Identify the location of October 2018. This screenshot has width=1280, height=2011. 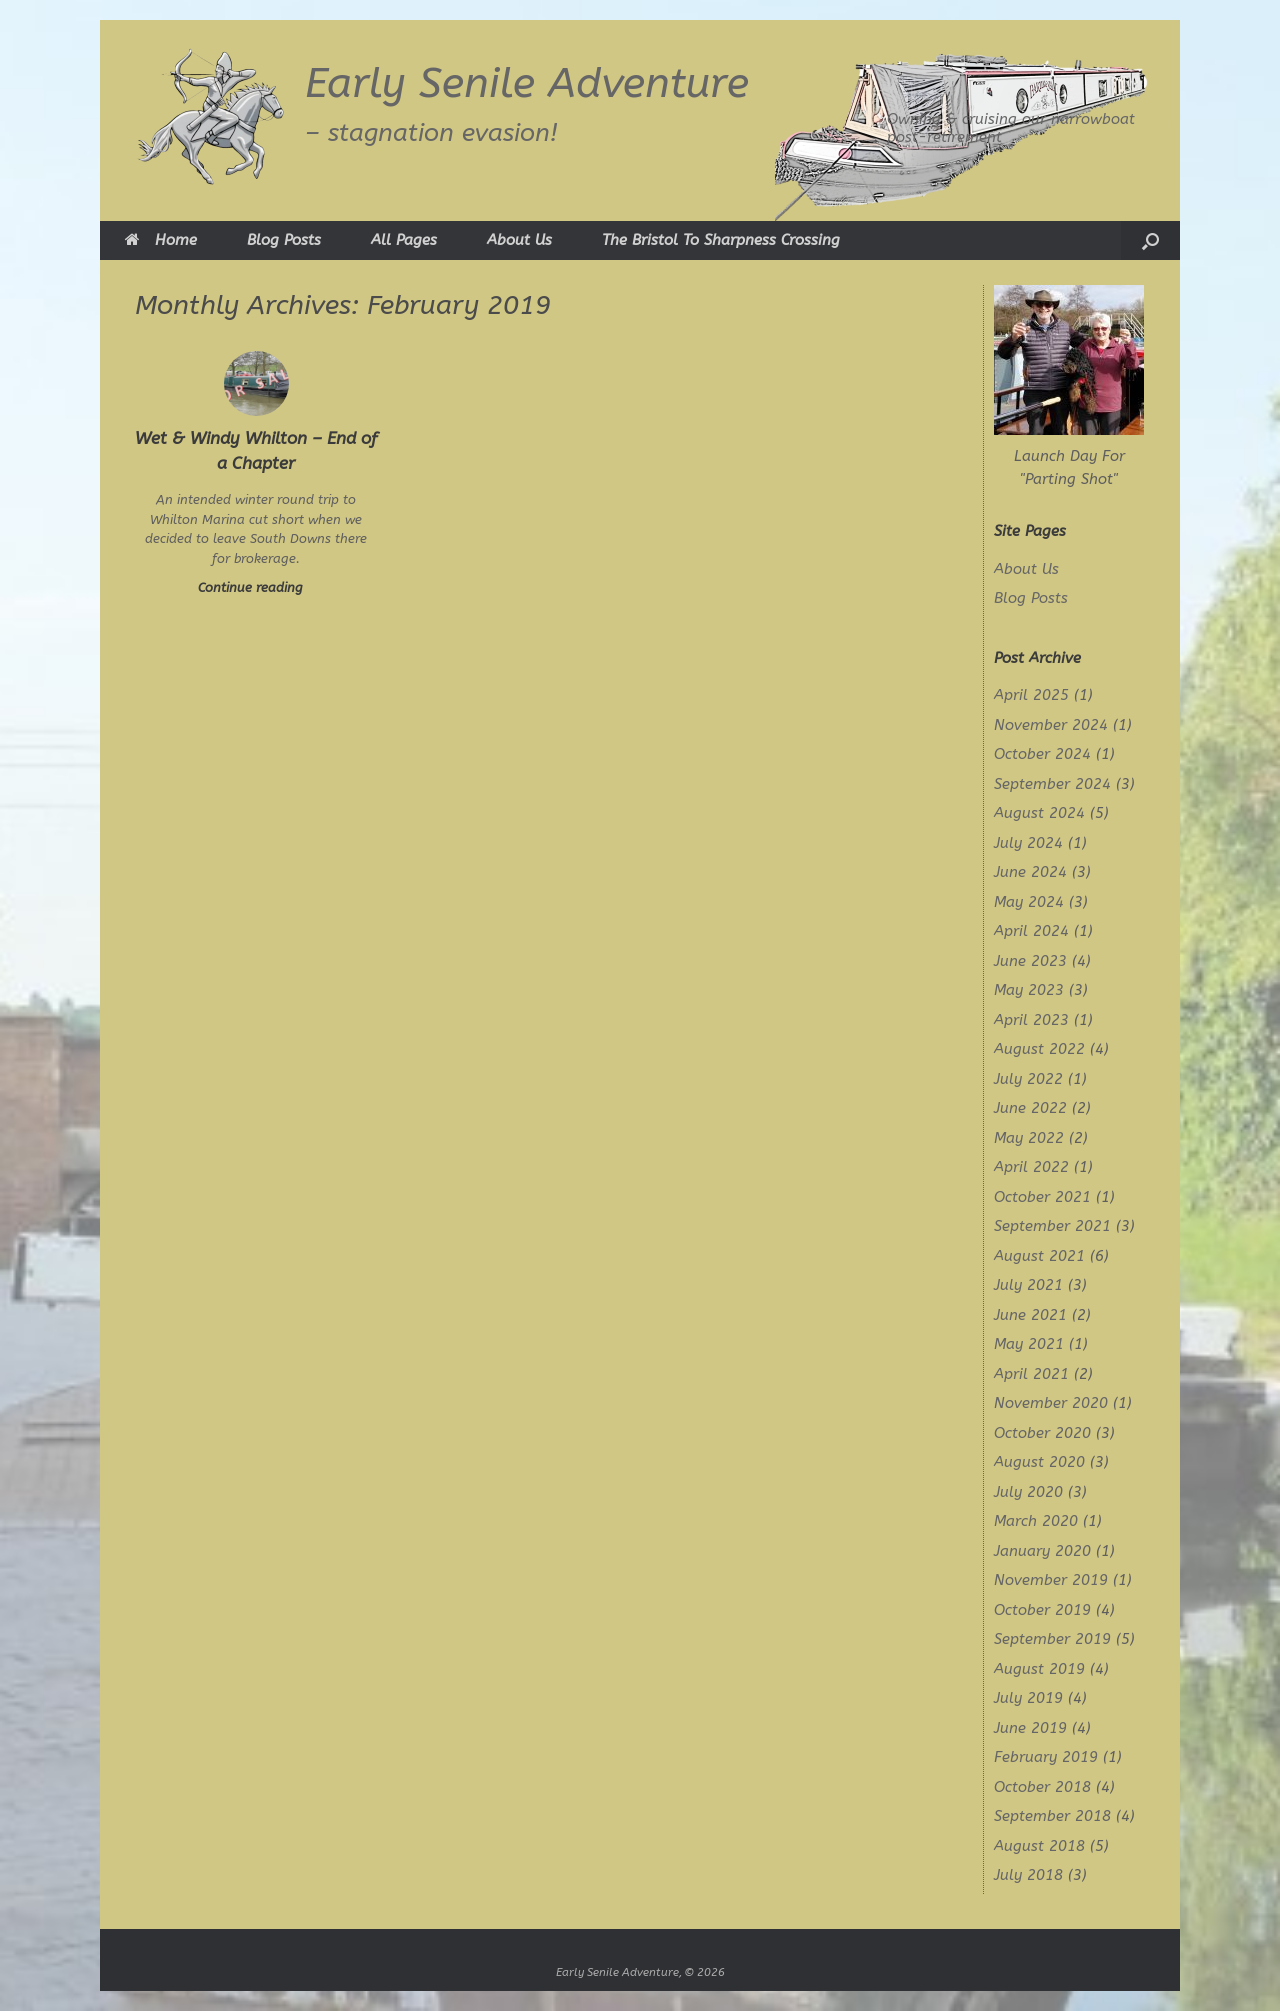
(1042, 1787).